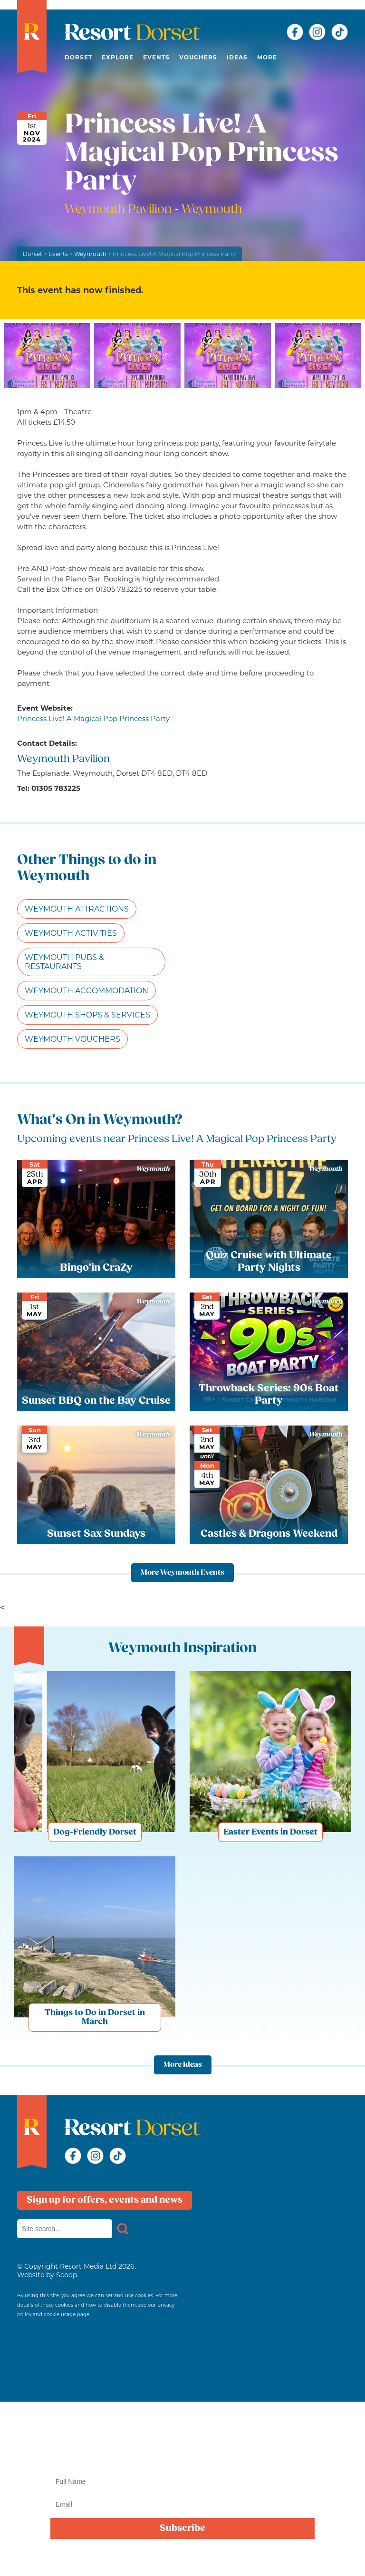  I want to click on Weymouth Vouchers, so click(72, 1039).